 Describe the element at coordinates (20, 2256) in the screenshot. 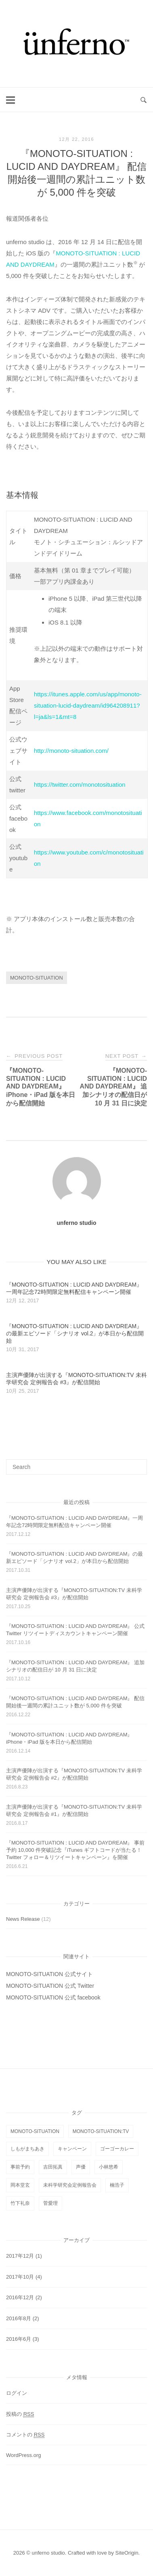

I see `2017年12月` at that location.